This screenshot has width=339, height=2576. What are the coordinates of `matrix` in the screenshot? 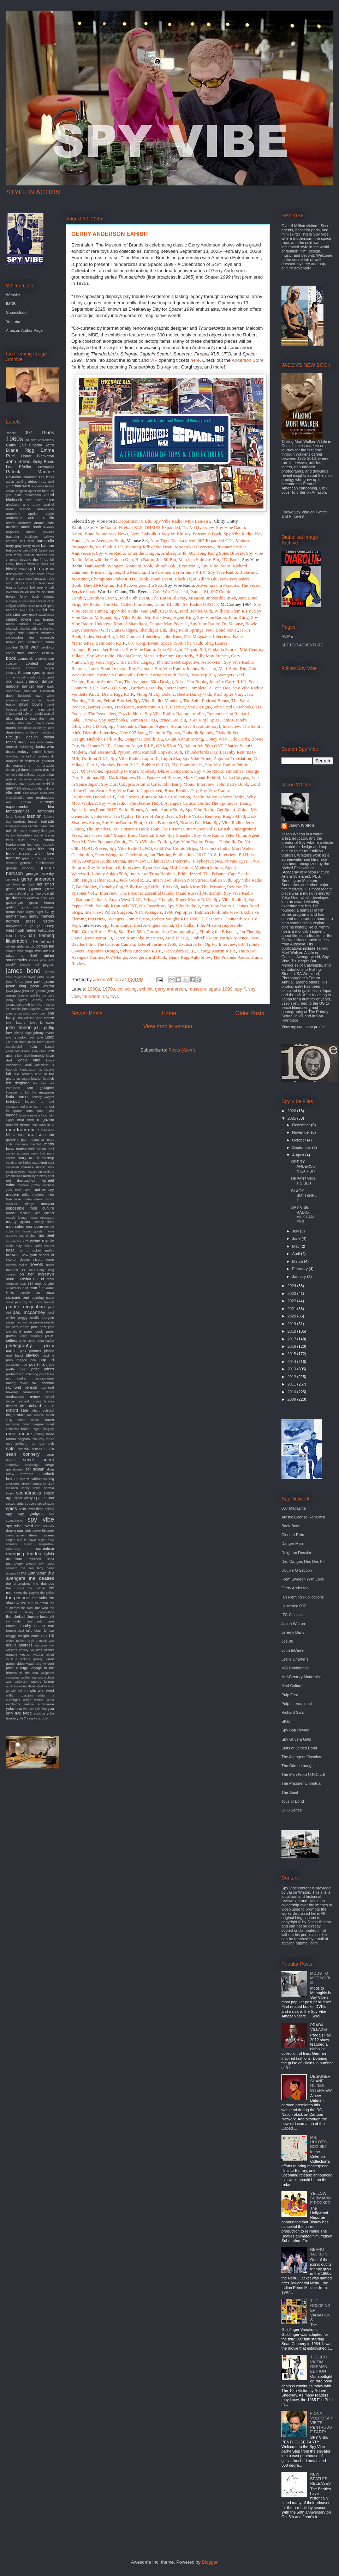 It's located at (10, 1162).